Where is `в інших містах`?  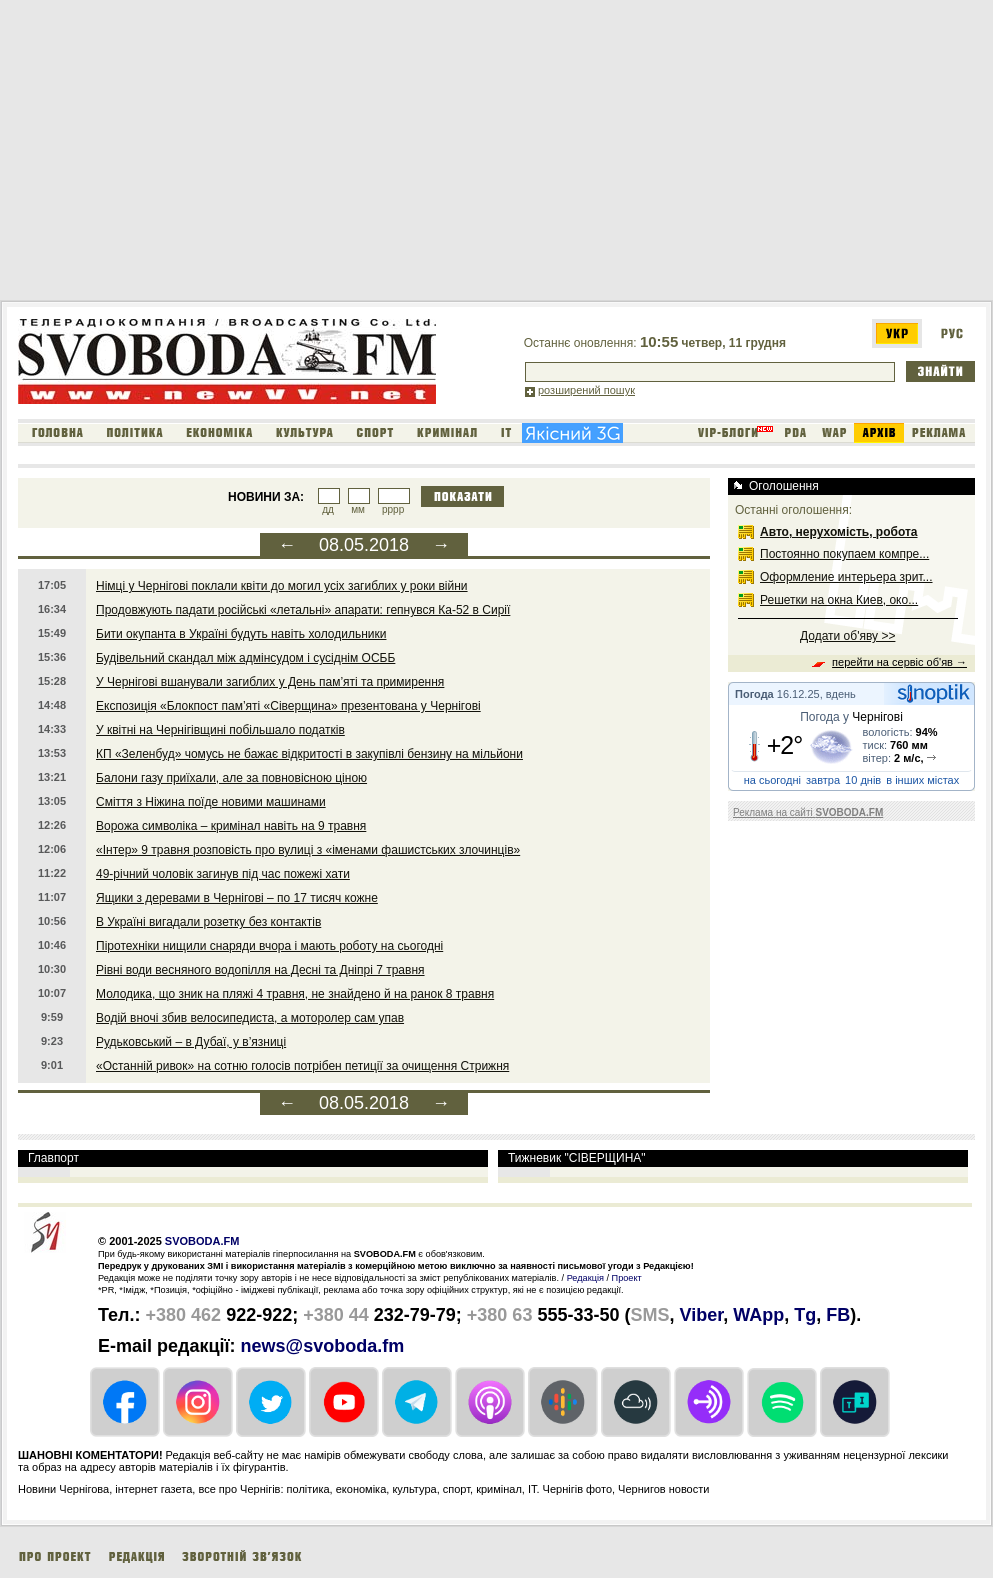
в інших містах is located at coordinates (922, 780).